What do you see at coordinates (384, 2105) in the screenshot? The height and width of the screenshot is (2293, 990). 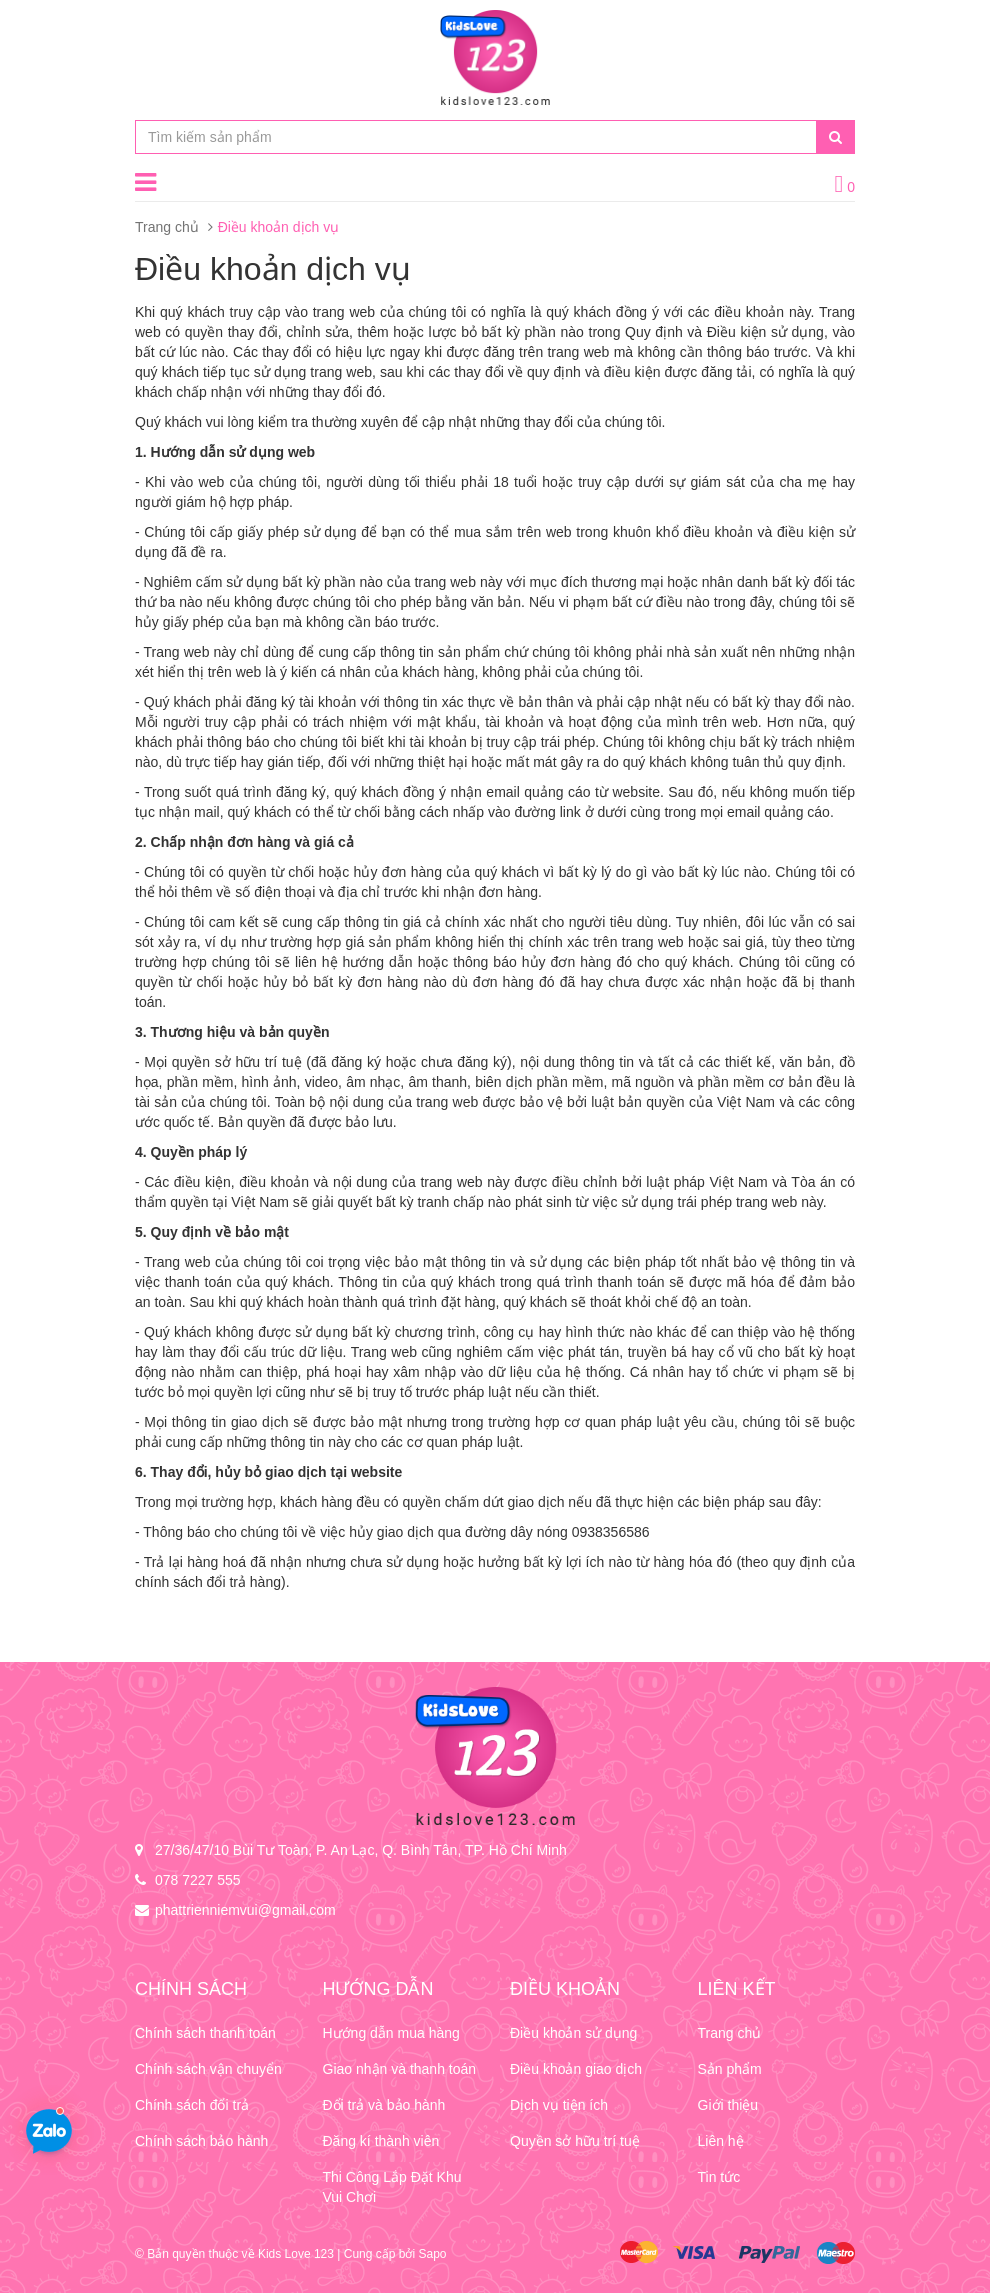 I see `Đổi trả và bảo hành` at bounding box center [384, 2105].